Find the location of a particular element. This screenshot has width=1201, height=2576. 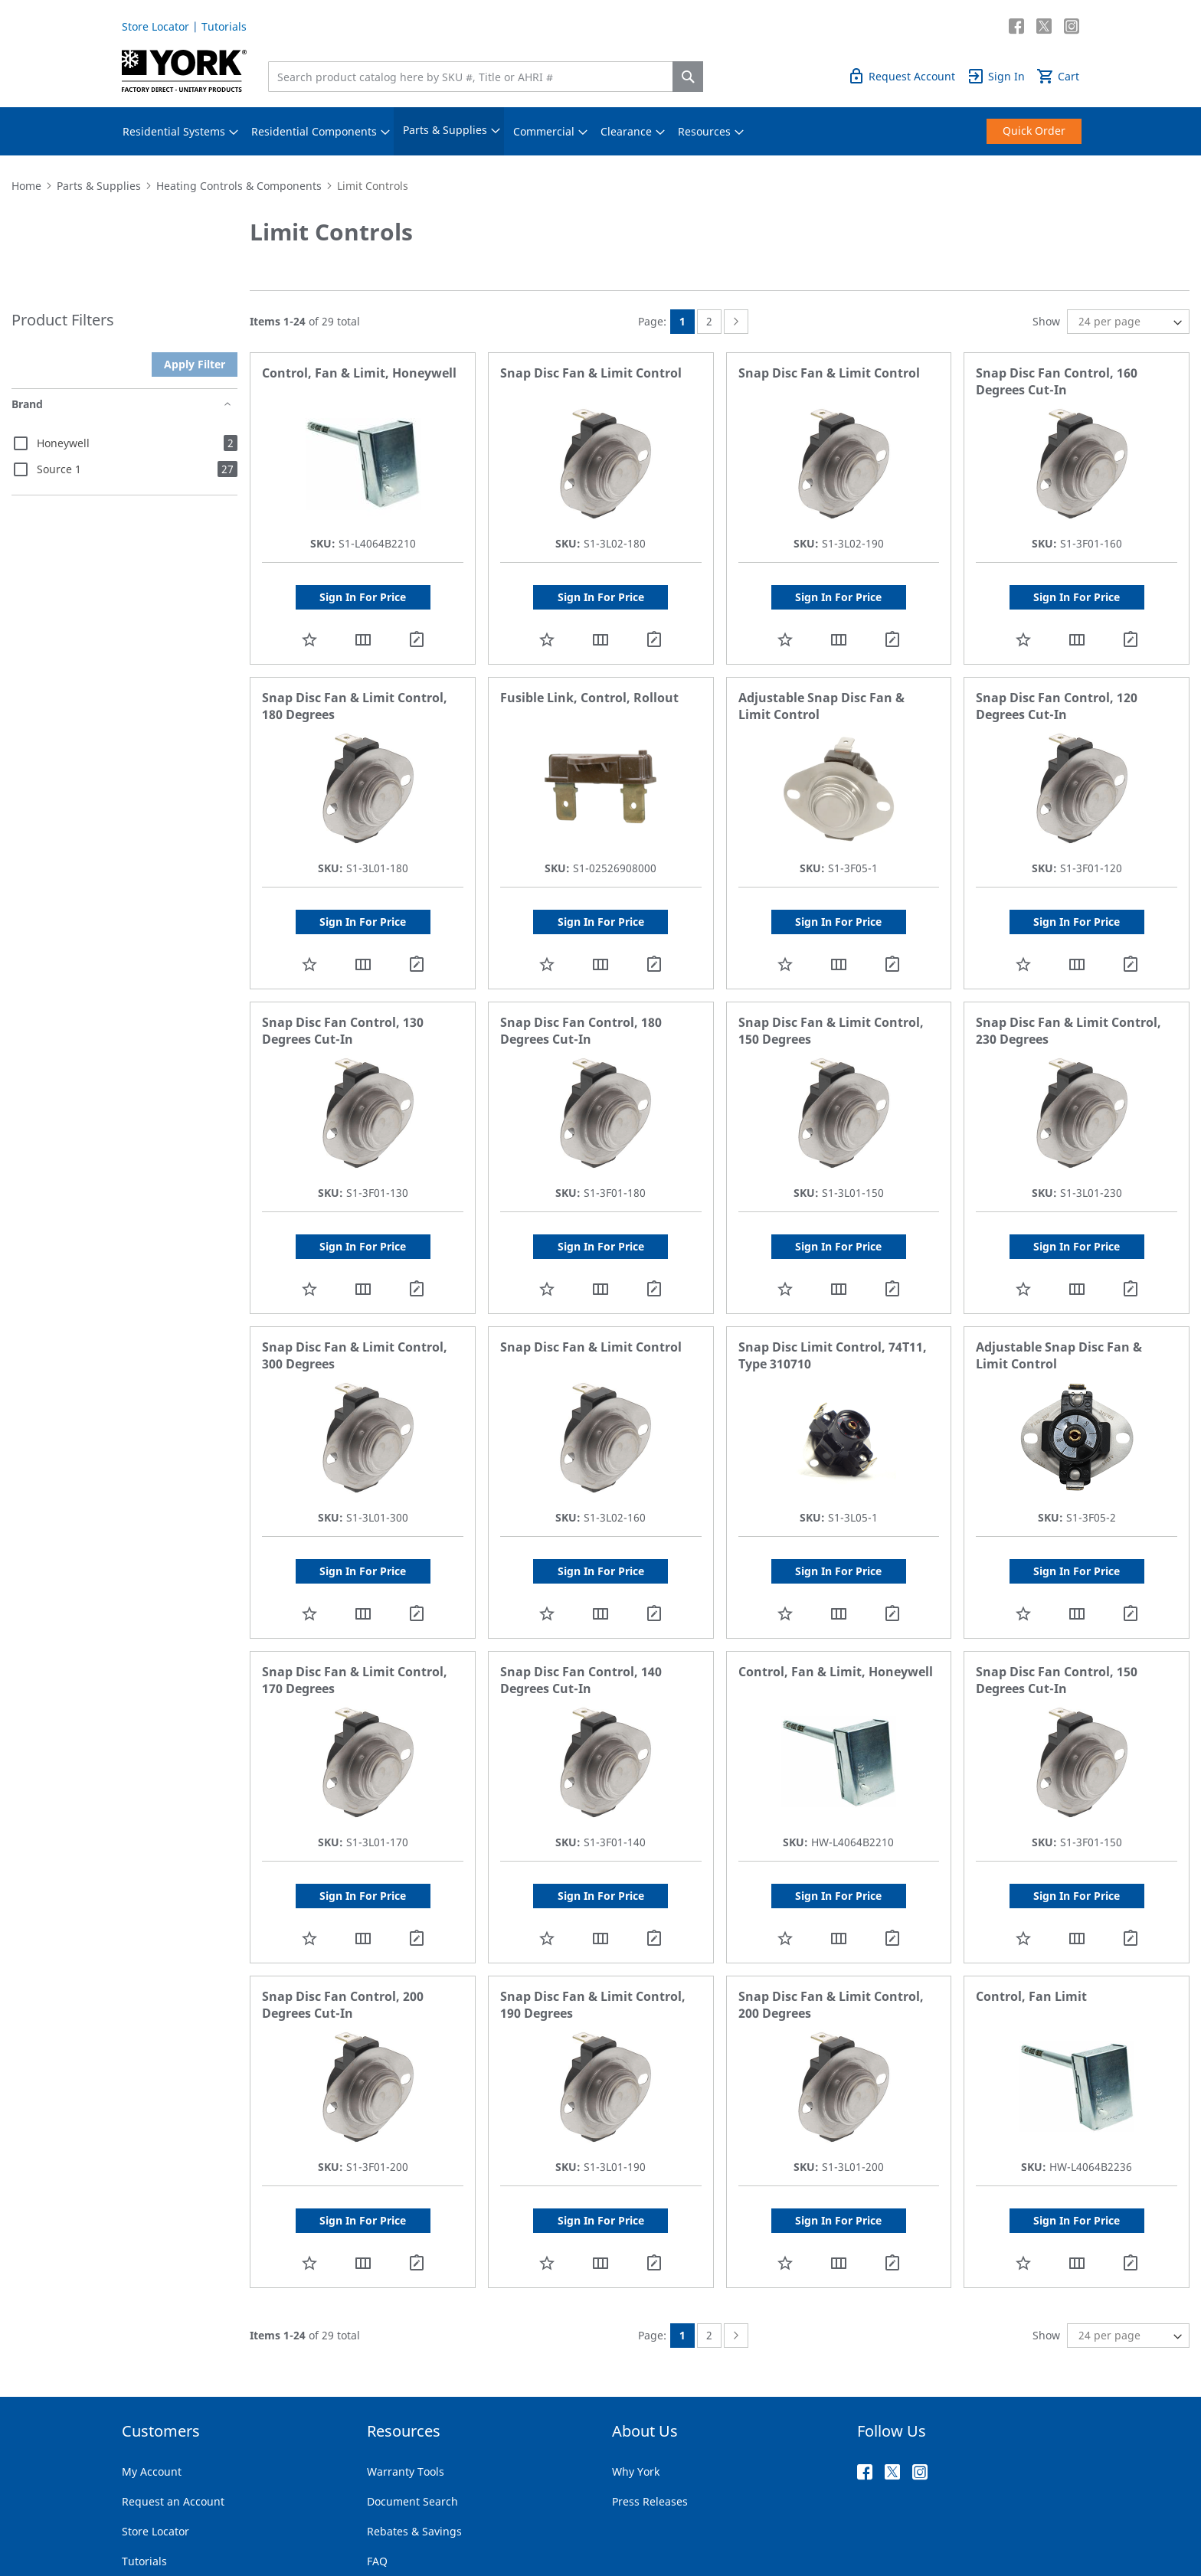

Snap Disc Fan & Limit Control is located at coordinates (591, 372).